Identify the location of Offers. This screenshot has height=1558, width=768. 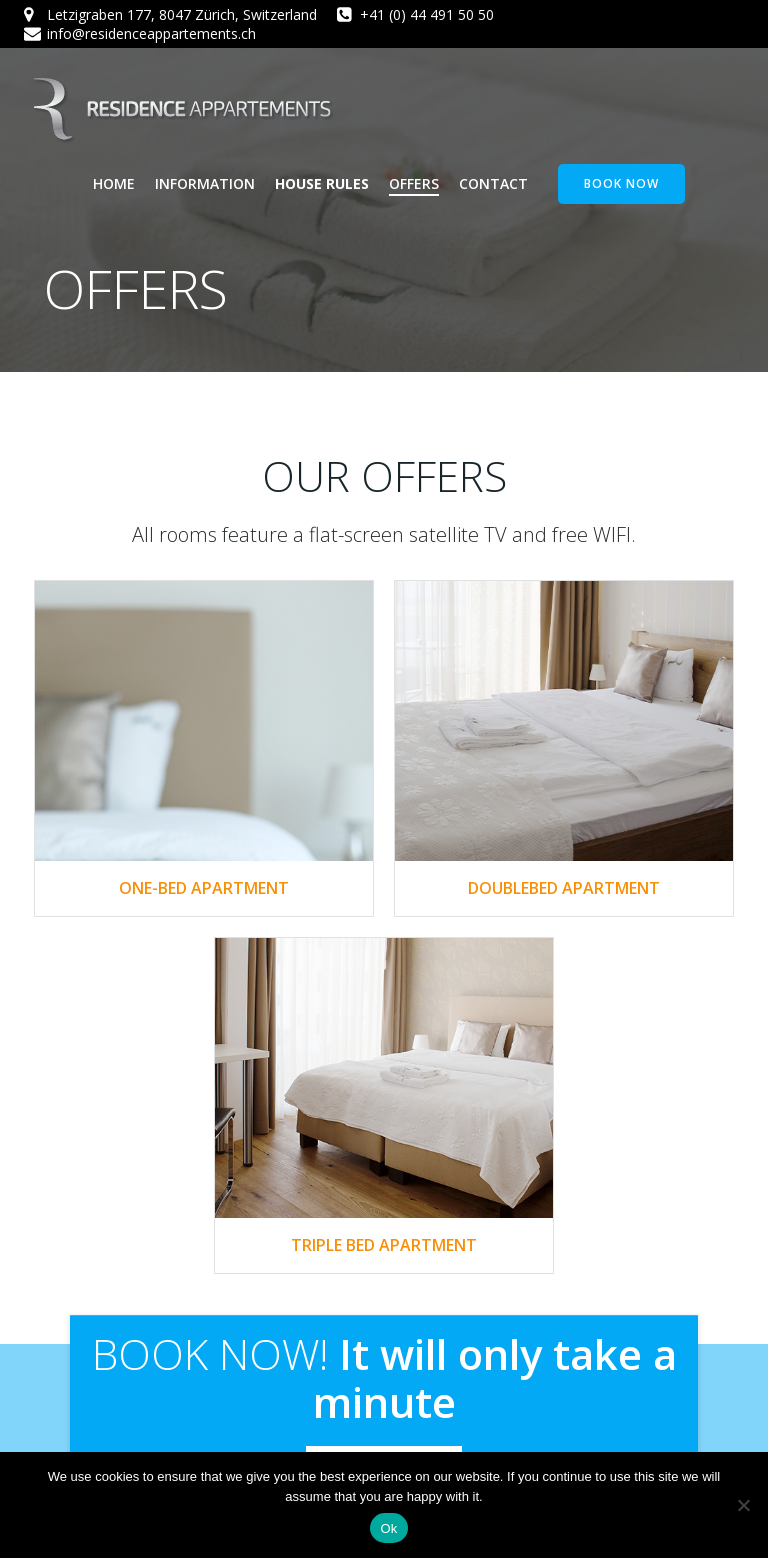
(414, 183).